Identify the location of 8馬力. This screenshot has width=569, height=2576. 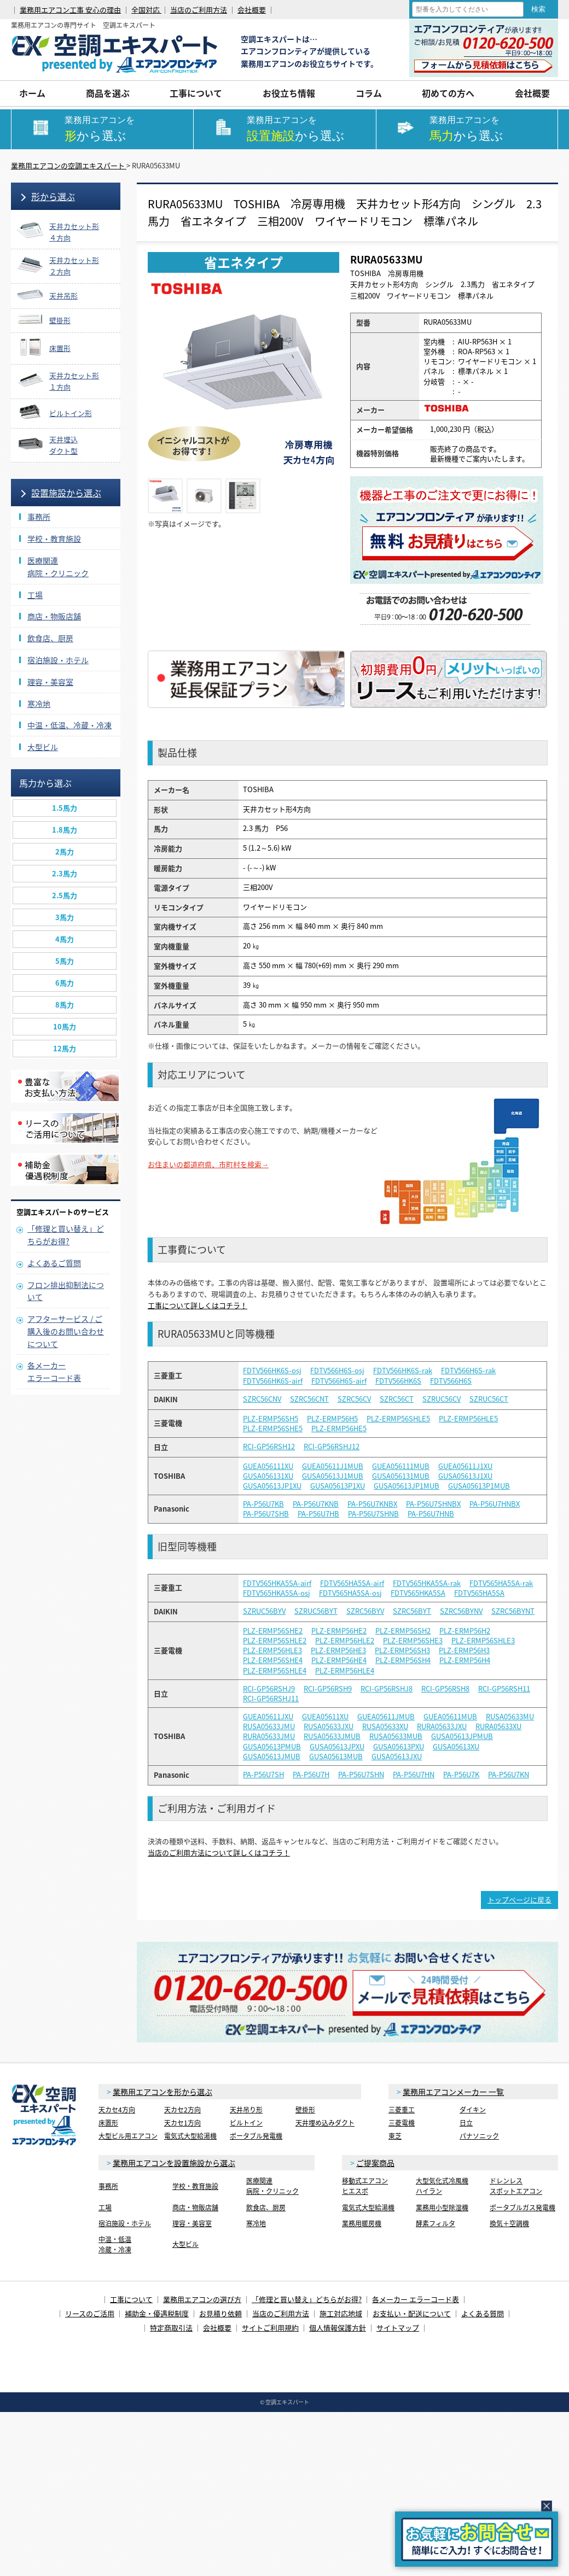
(64, 1004).